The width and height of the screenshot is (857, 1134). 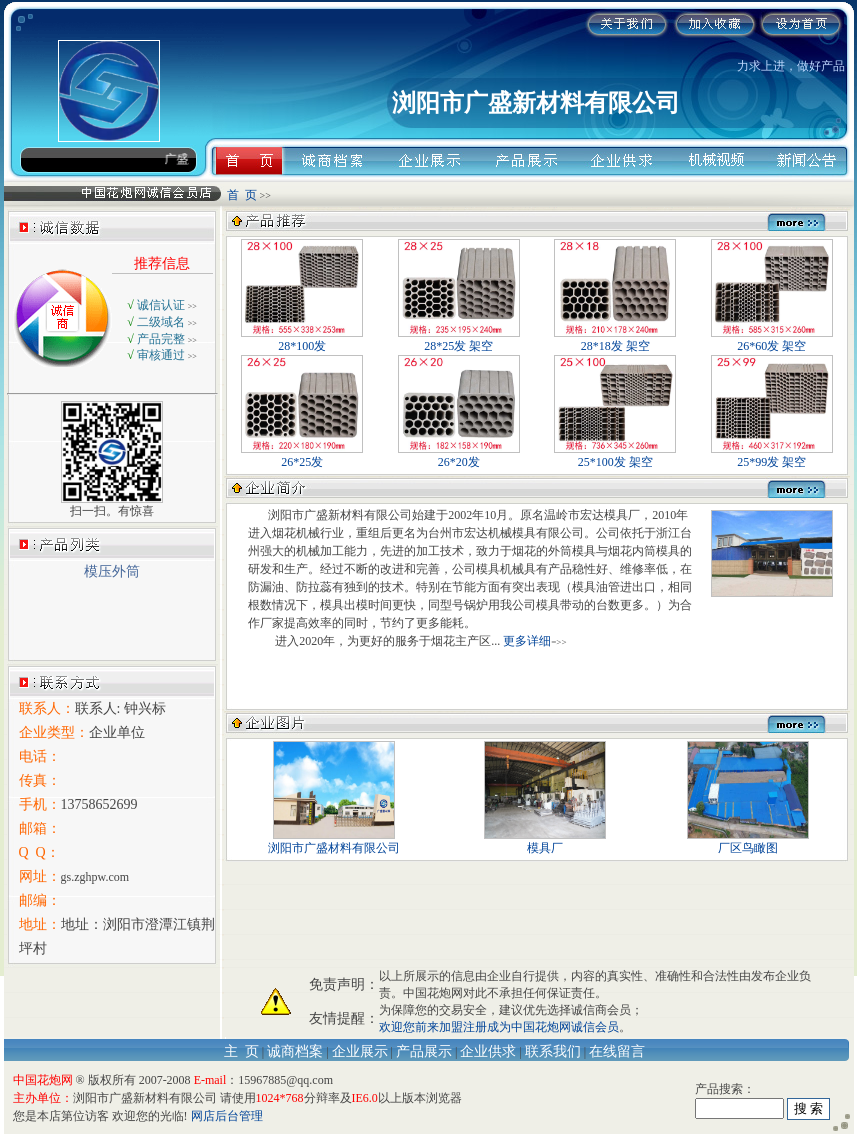 I want to click on 企业展示, so click(x=360, y=1051).